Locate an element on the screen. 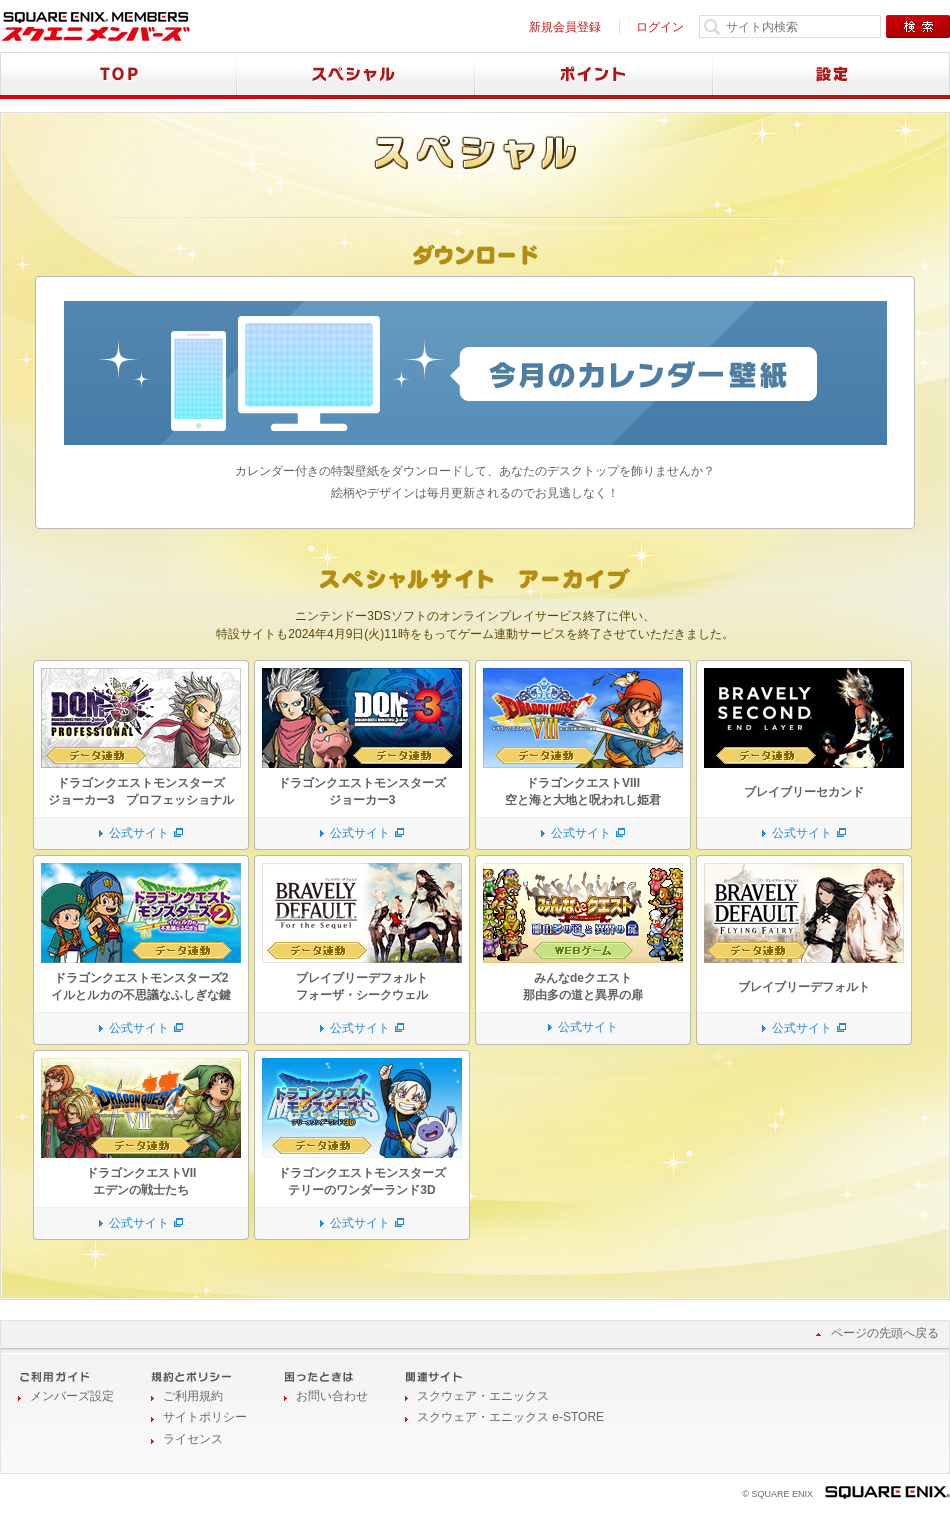  ポイント is located at coordinates (594, 75).